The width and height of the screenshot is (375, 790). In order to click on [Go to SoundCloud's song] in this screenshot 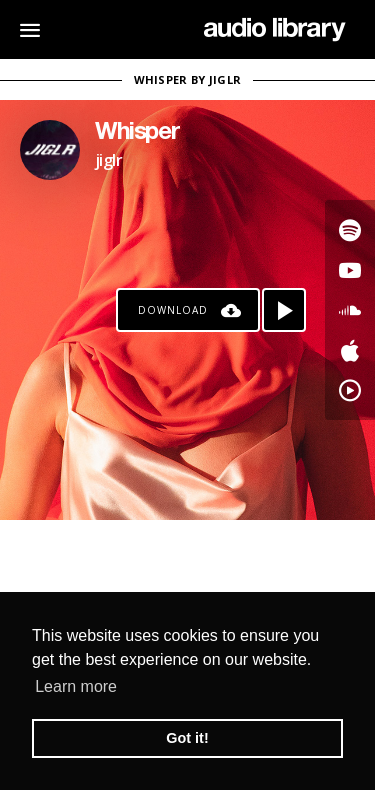, I will do `click(350, 310)`.